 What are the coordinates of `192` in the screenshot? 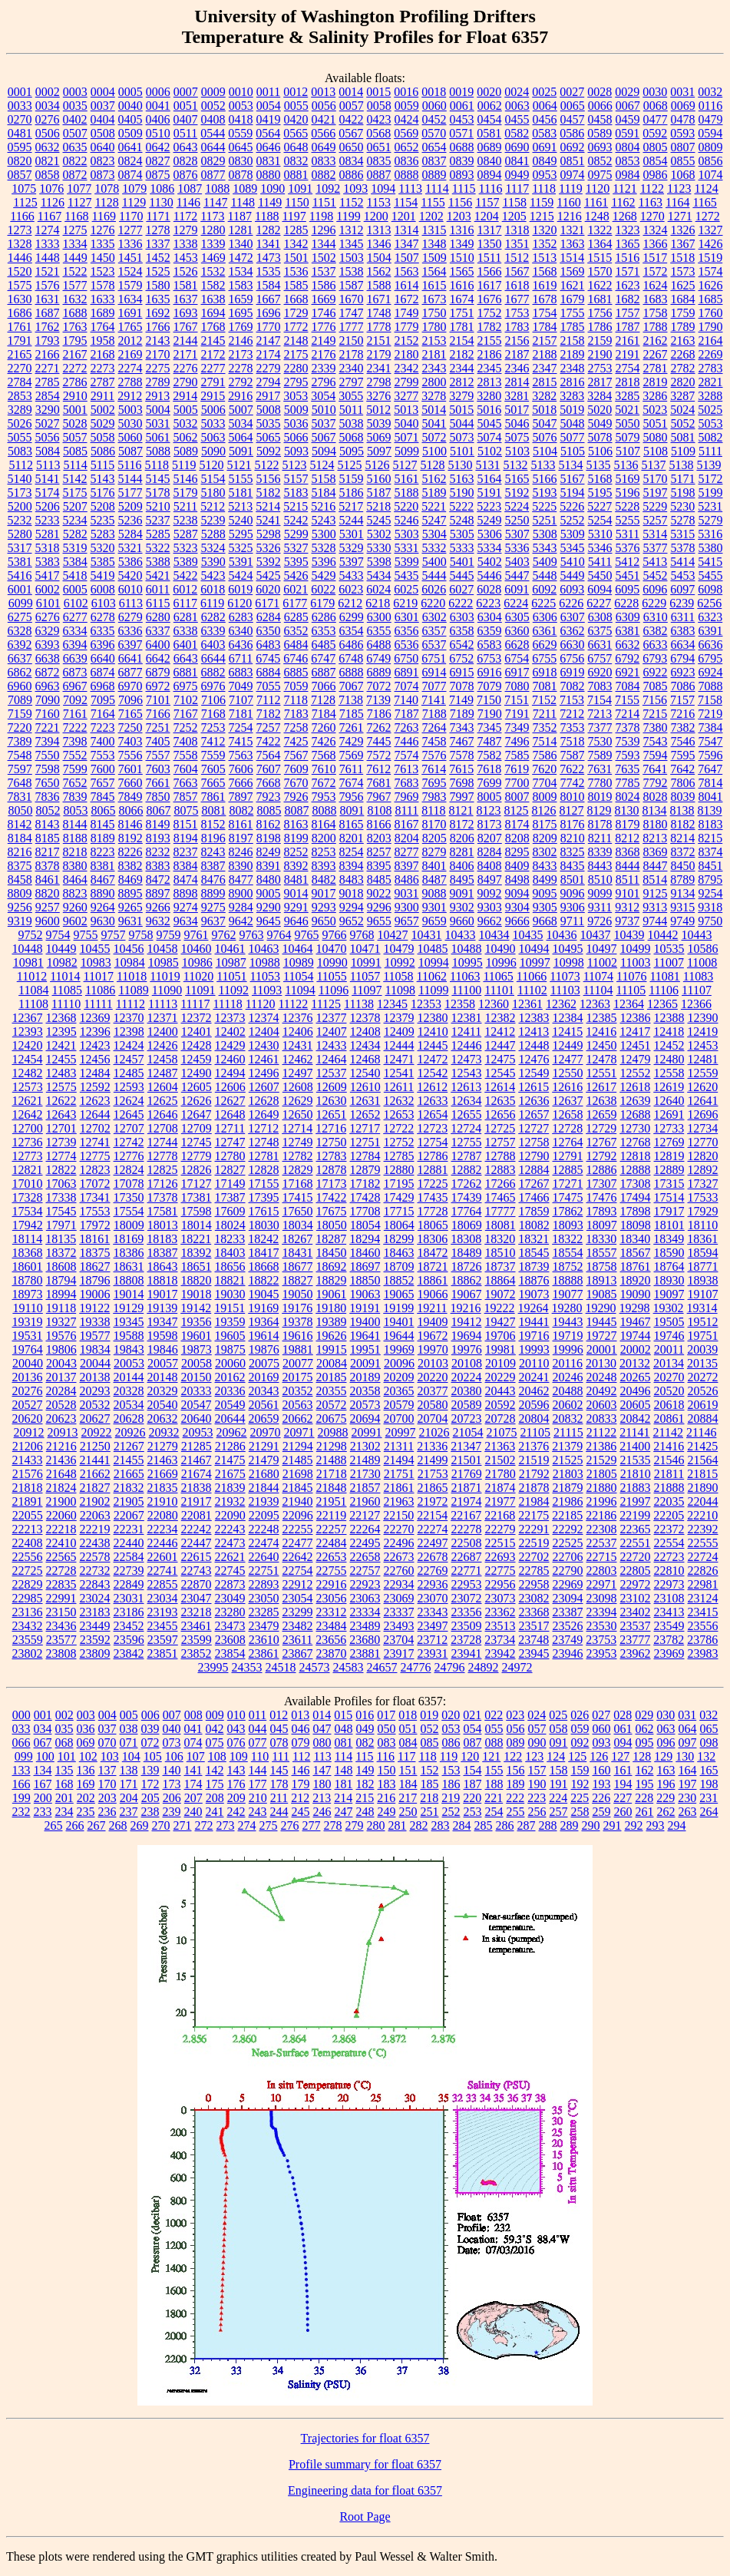 It's located at (580, 1784).